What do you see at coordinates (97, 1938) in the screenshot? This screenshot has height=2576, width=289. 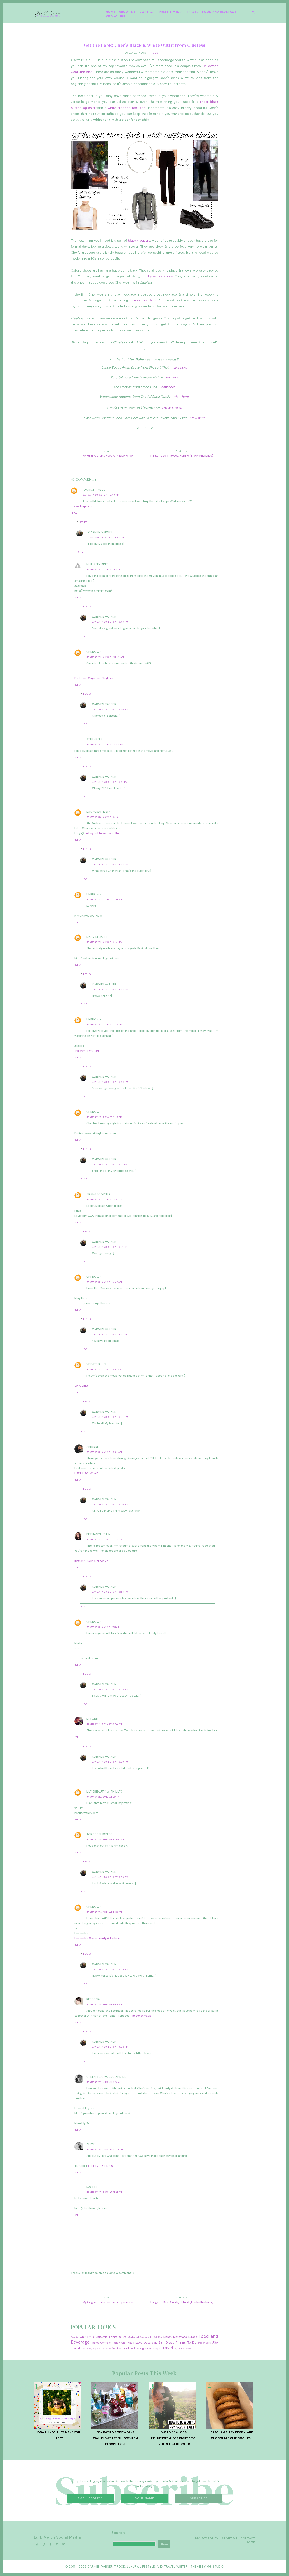 I see `Lauren-lee Grace Beauty & Fashion` at bounding box center [97, 1938].